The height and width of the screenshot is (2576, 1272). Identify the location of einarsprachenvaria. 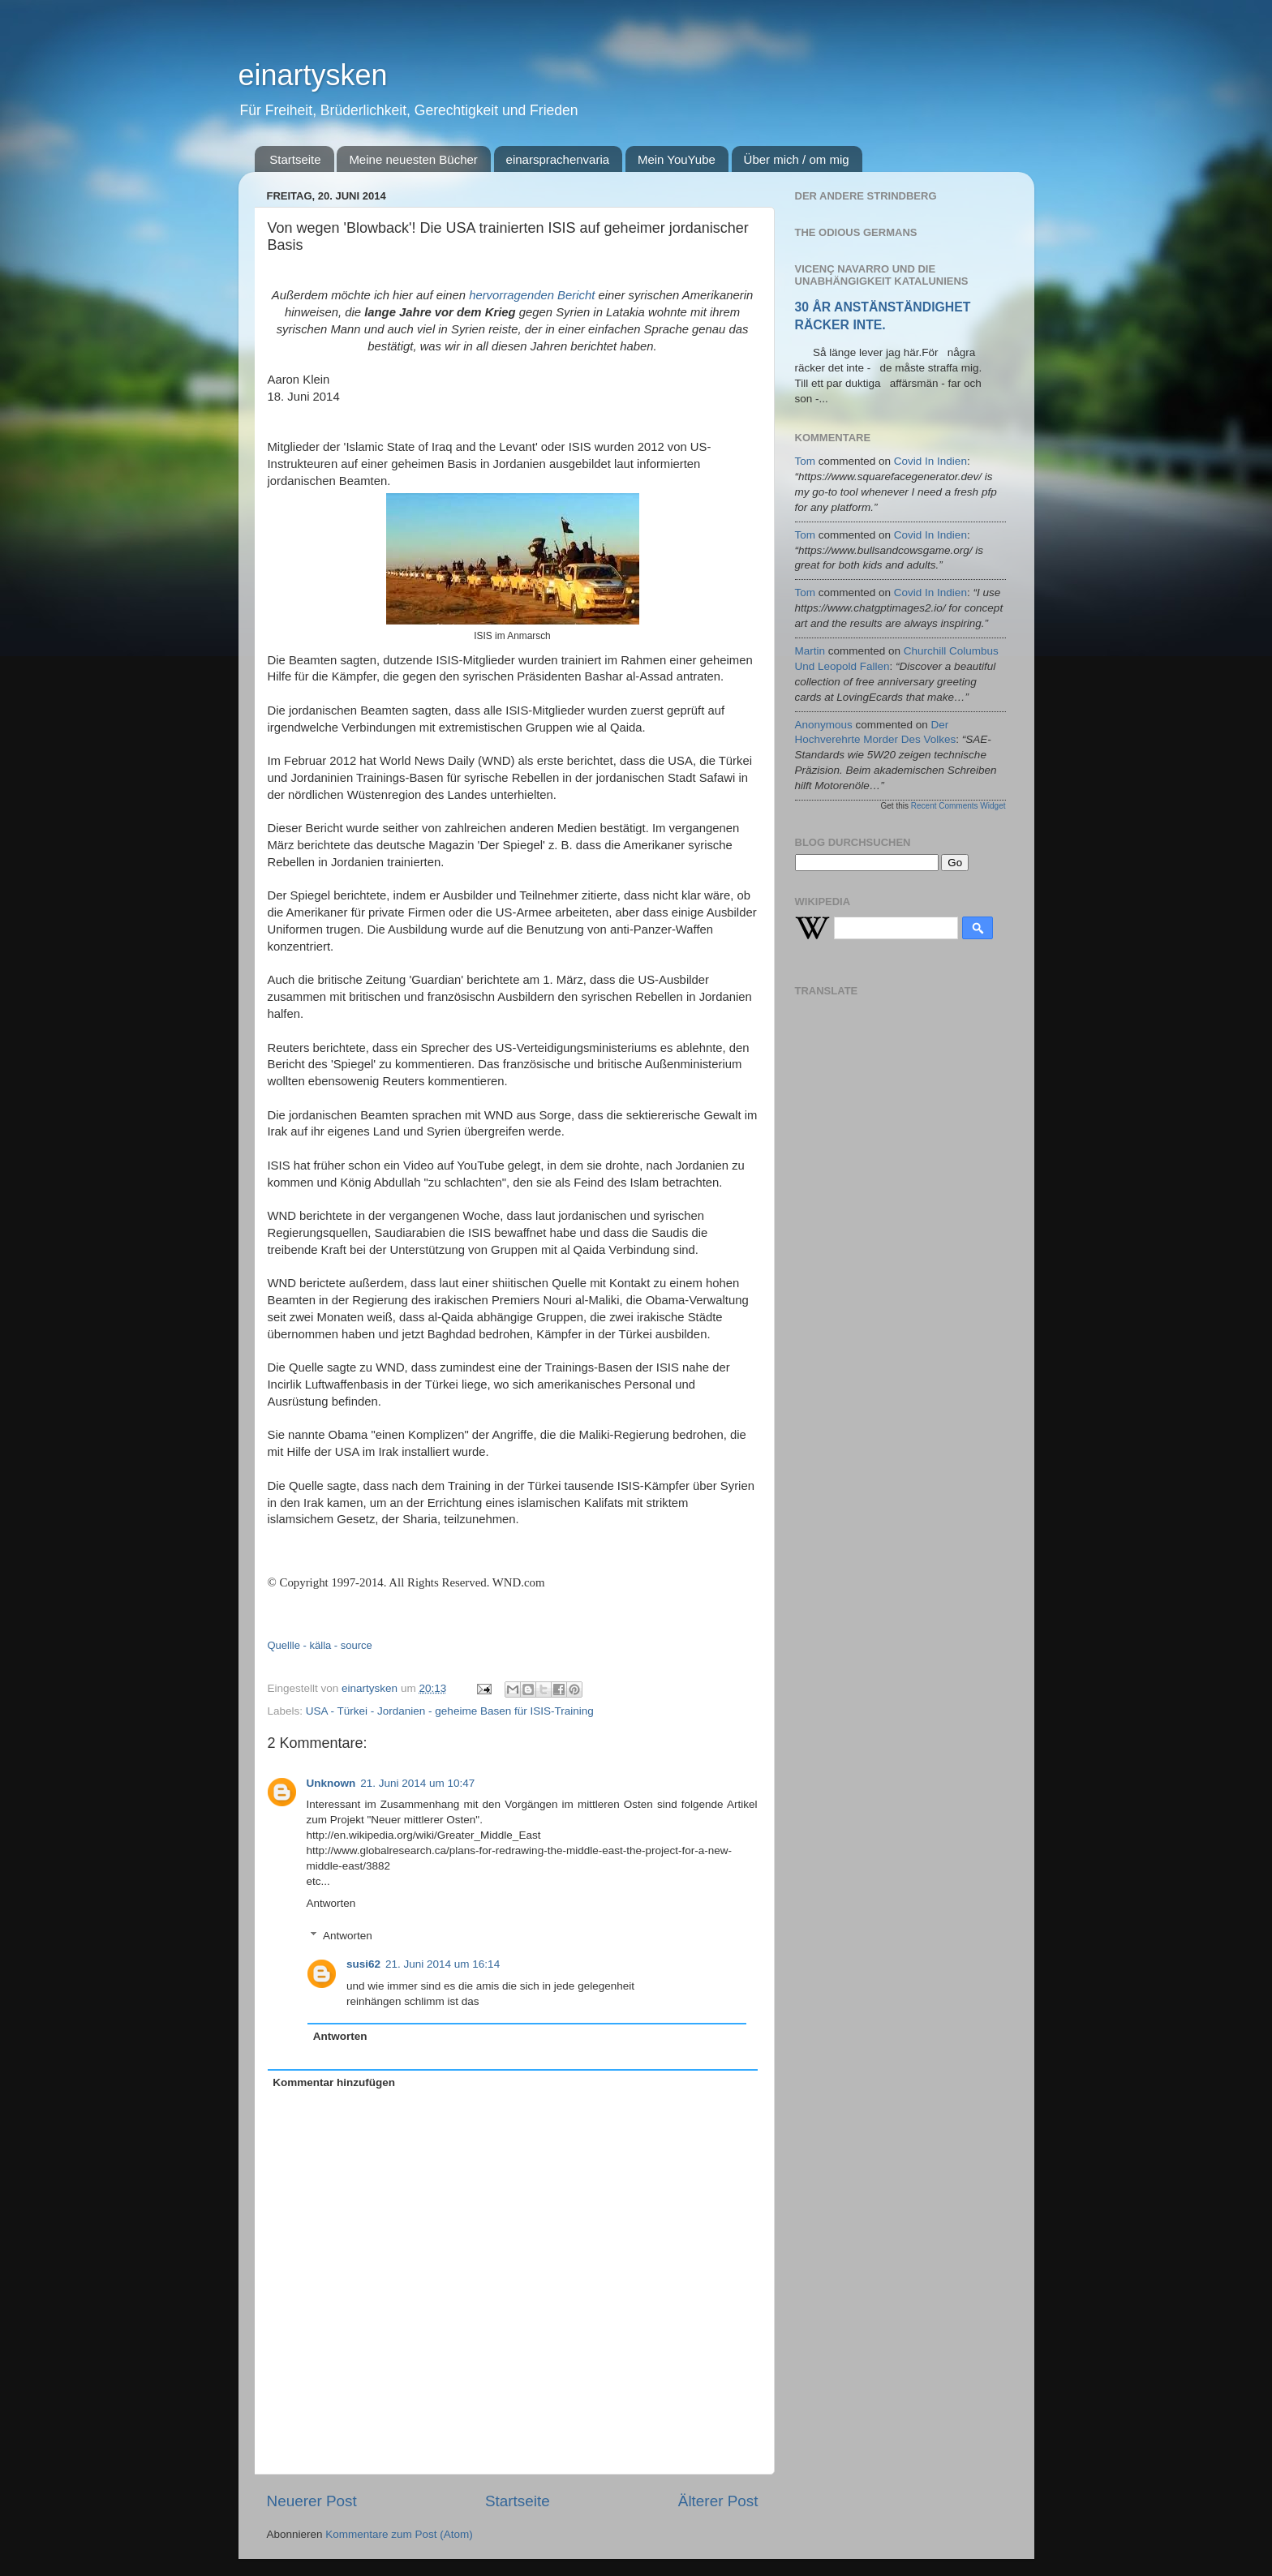
(558, 159).